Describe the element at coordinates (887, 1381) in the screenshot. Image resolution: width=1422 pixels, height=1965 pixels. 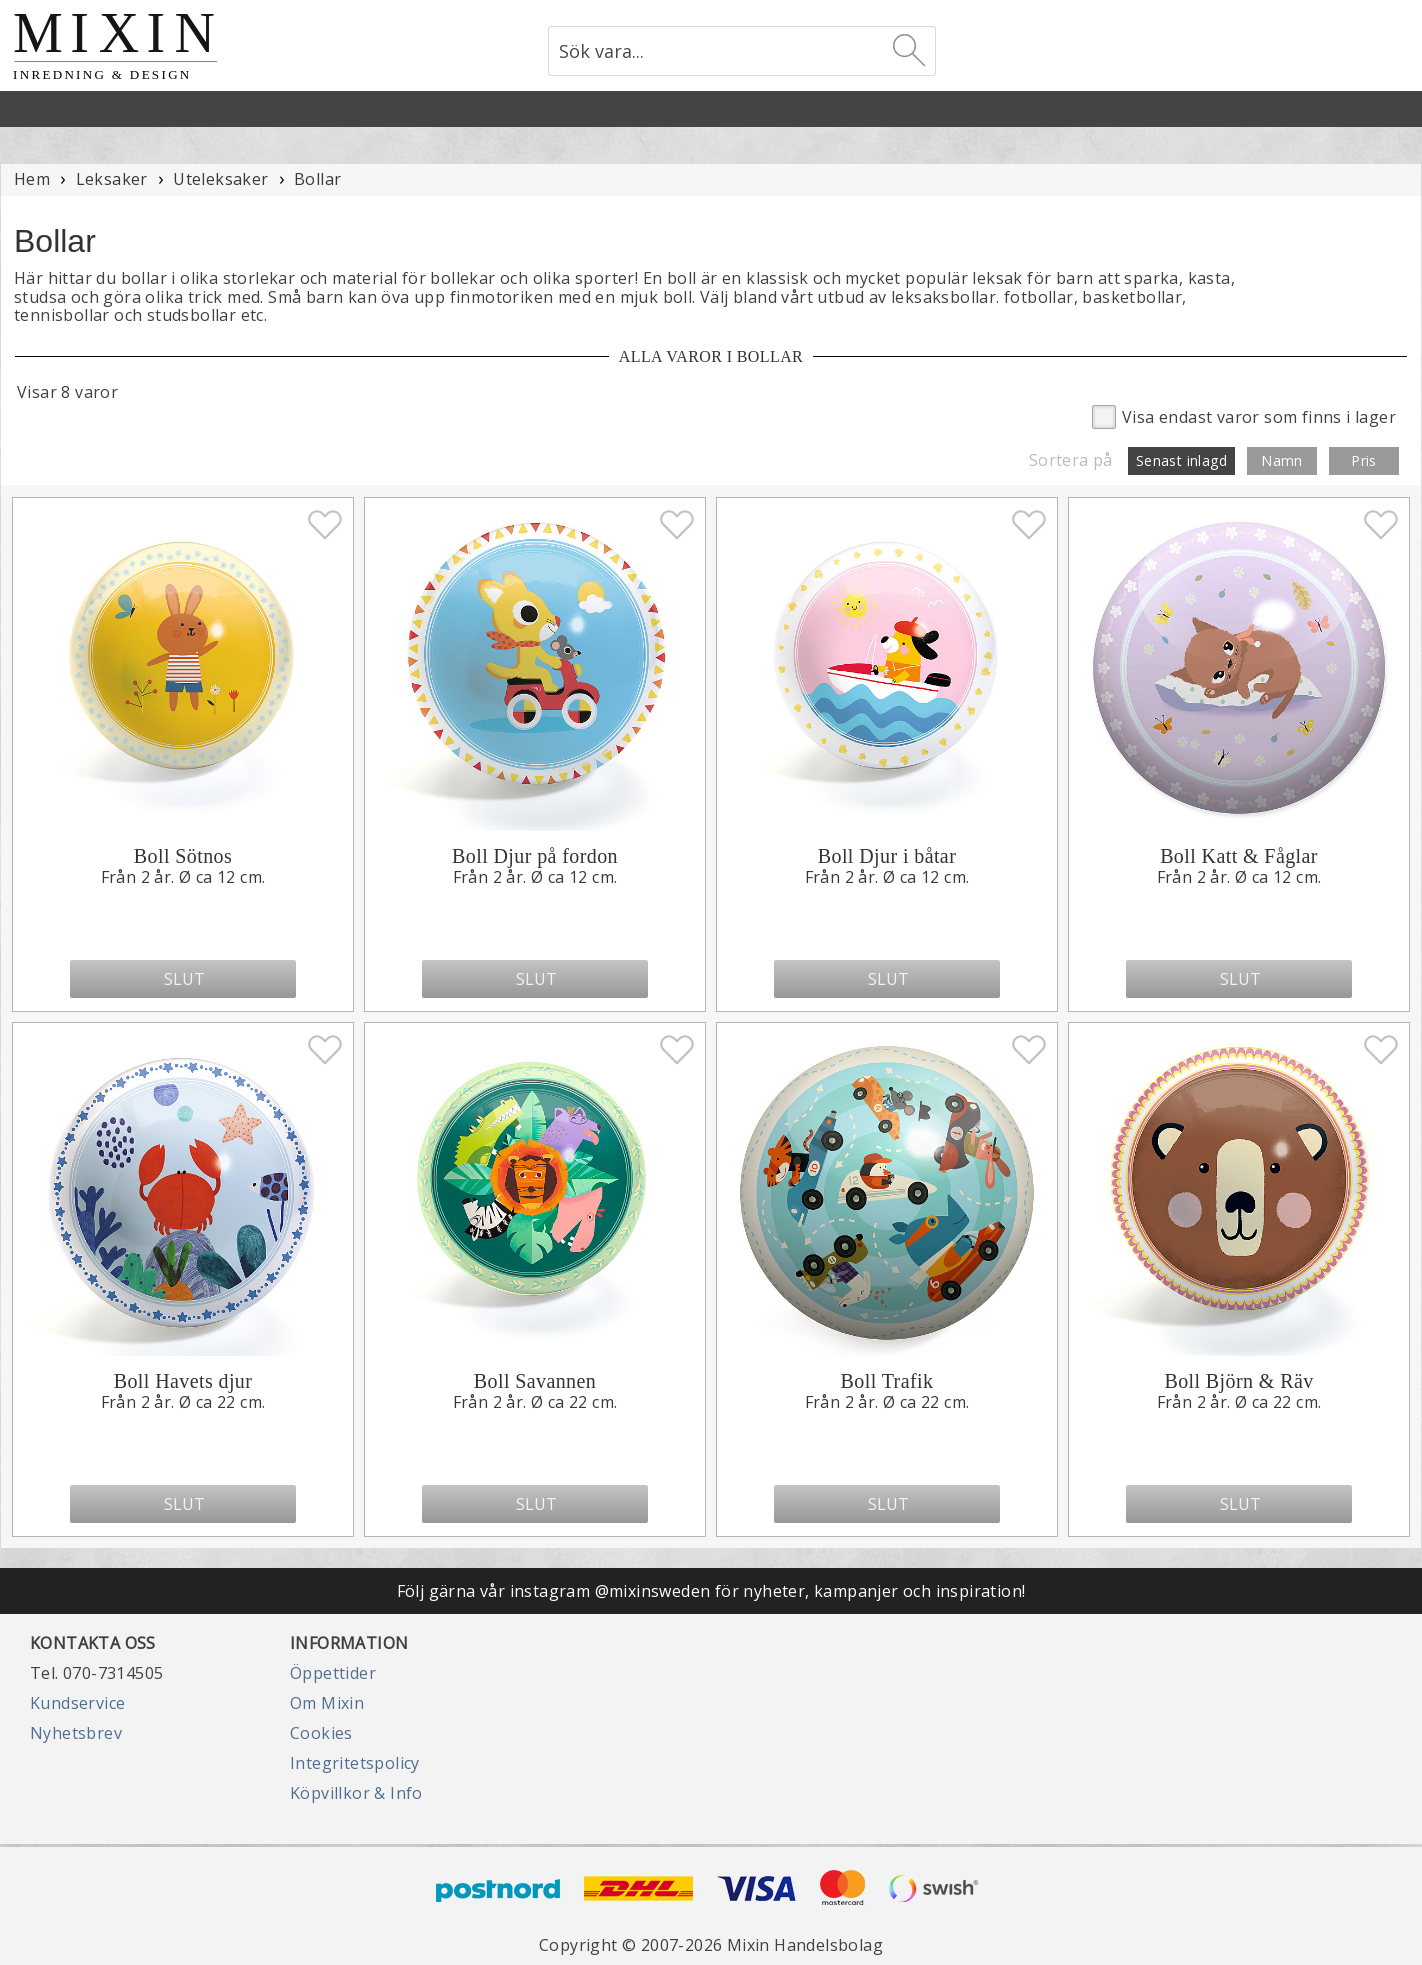
I see `Boll Trafik` at that location.